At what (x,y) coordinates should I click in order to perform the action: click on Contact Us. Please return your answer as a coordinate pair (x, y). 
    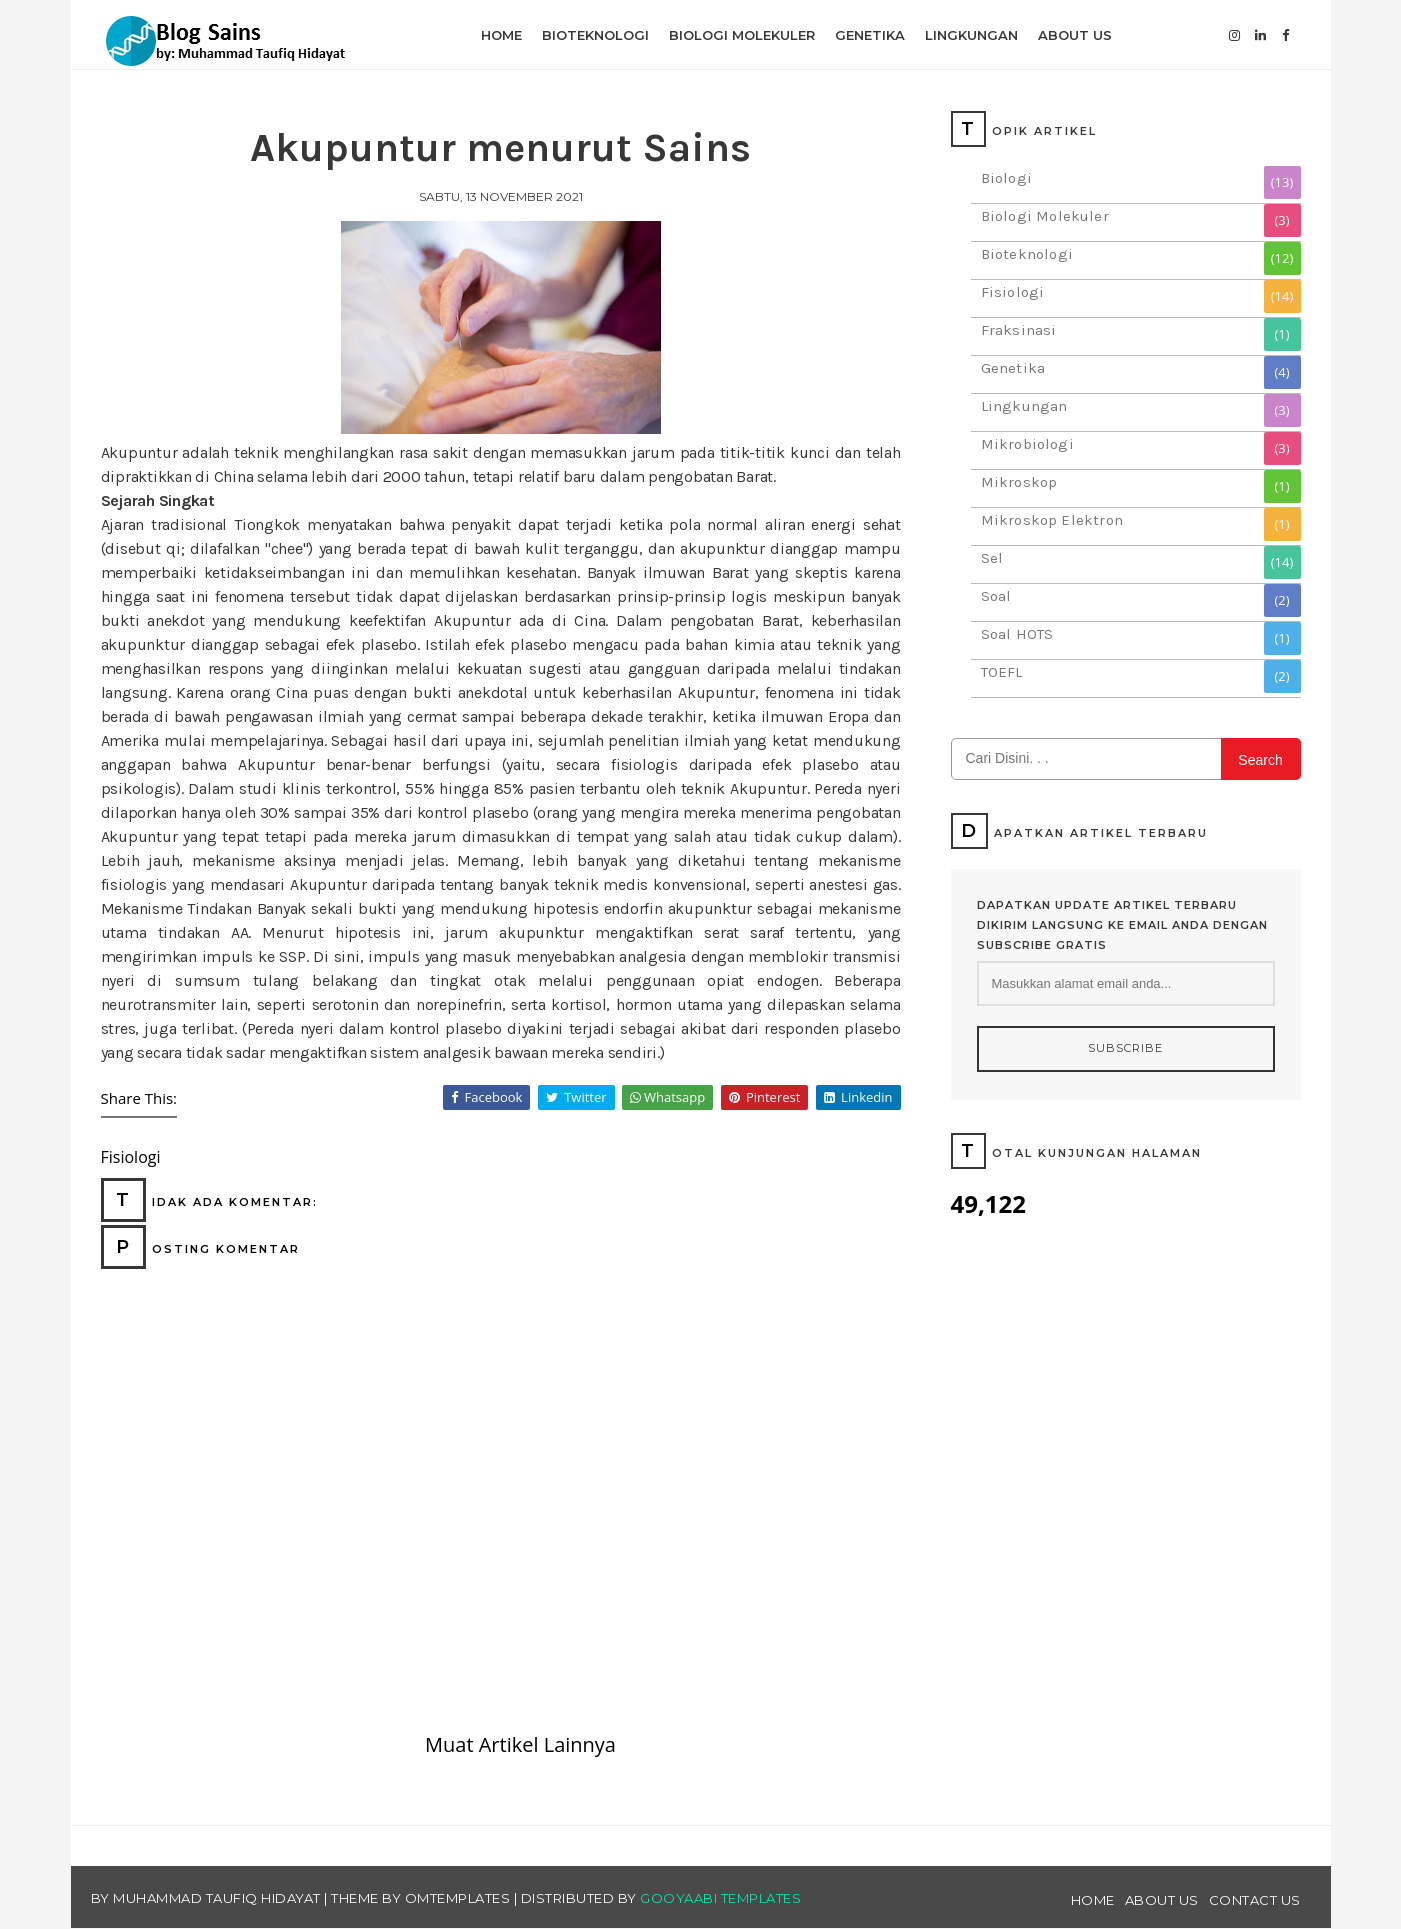
    Looking at the image, I should click on (1255, 1900).